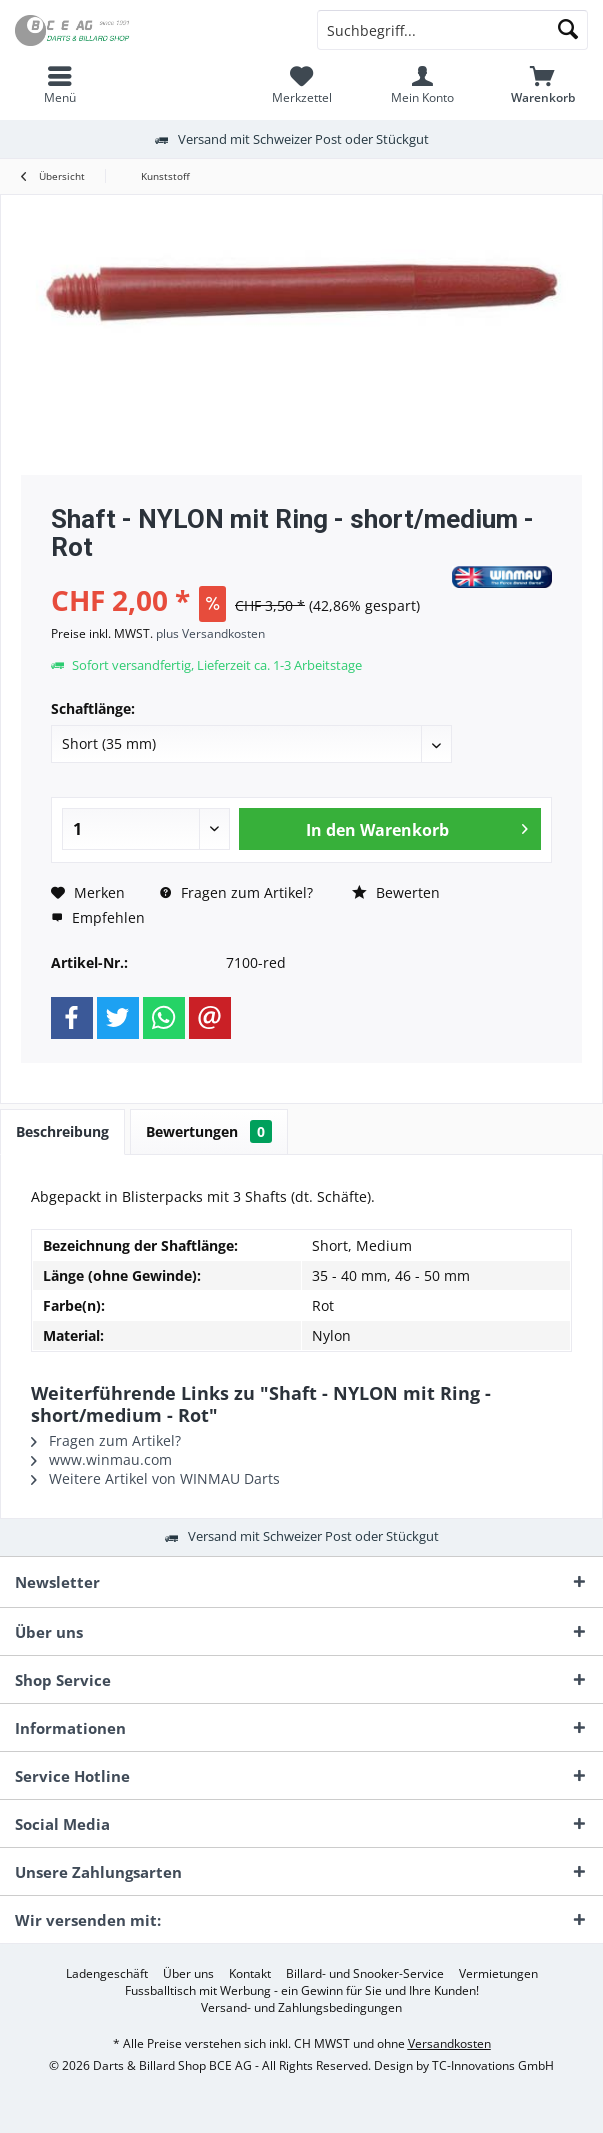 The height and width of the screenshot is (2133, 603). I want to click on Vermietungen, so click(498, 1974).